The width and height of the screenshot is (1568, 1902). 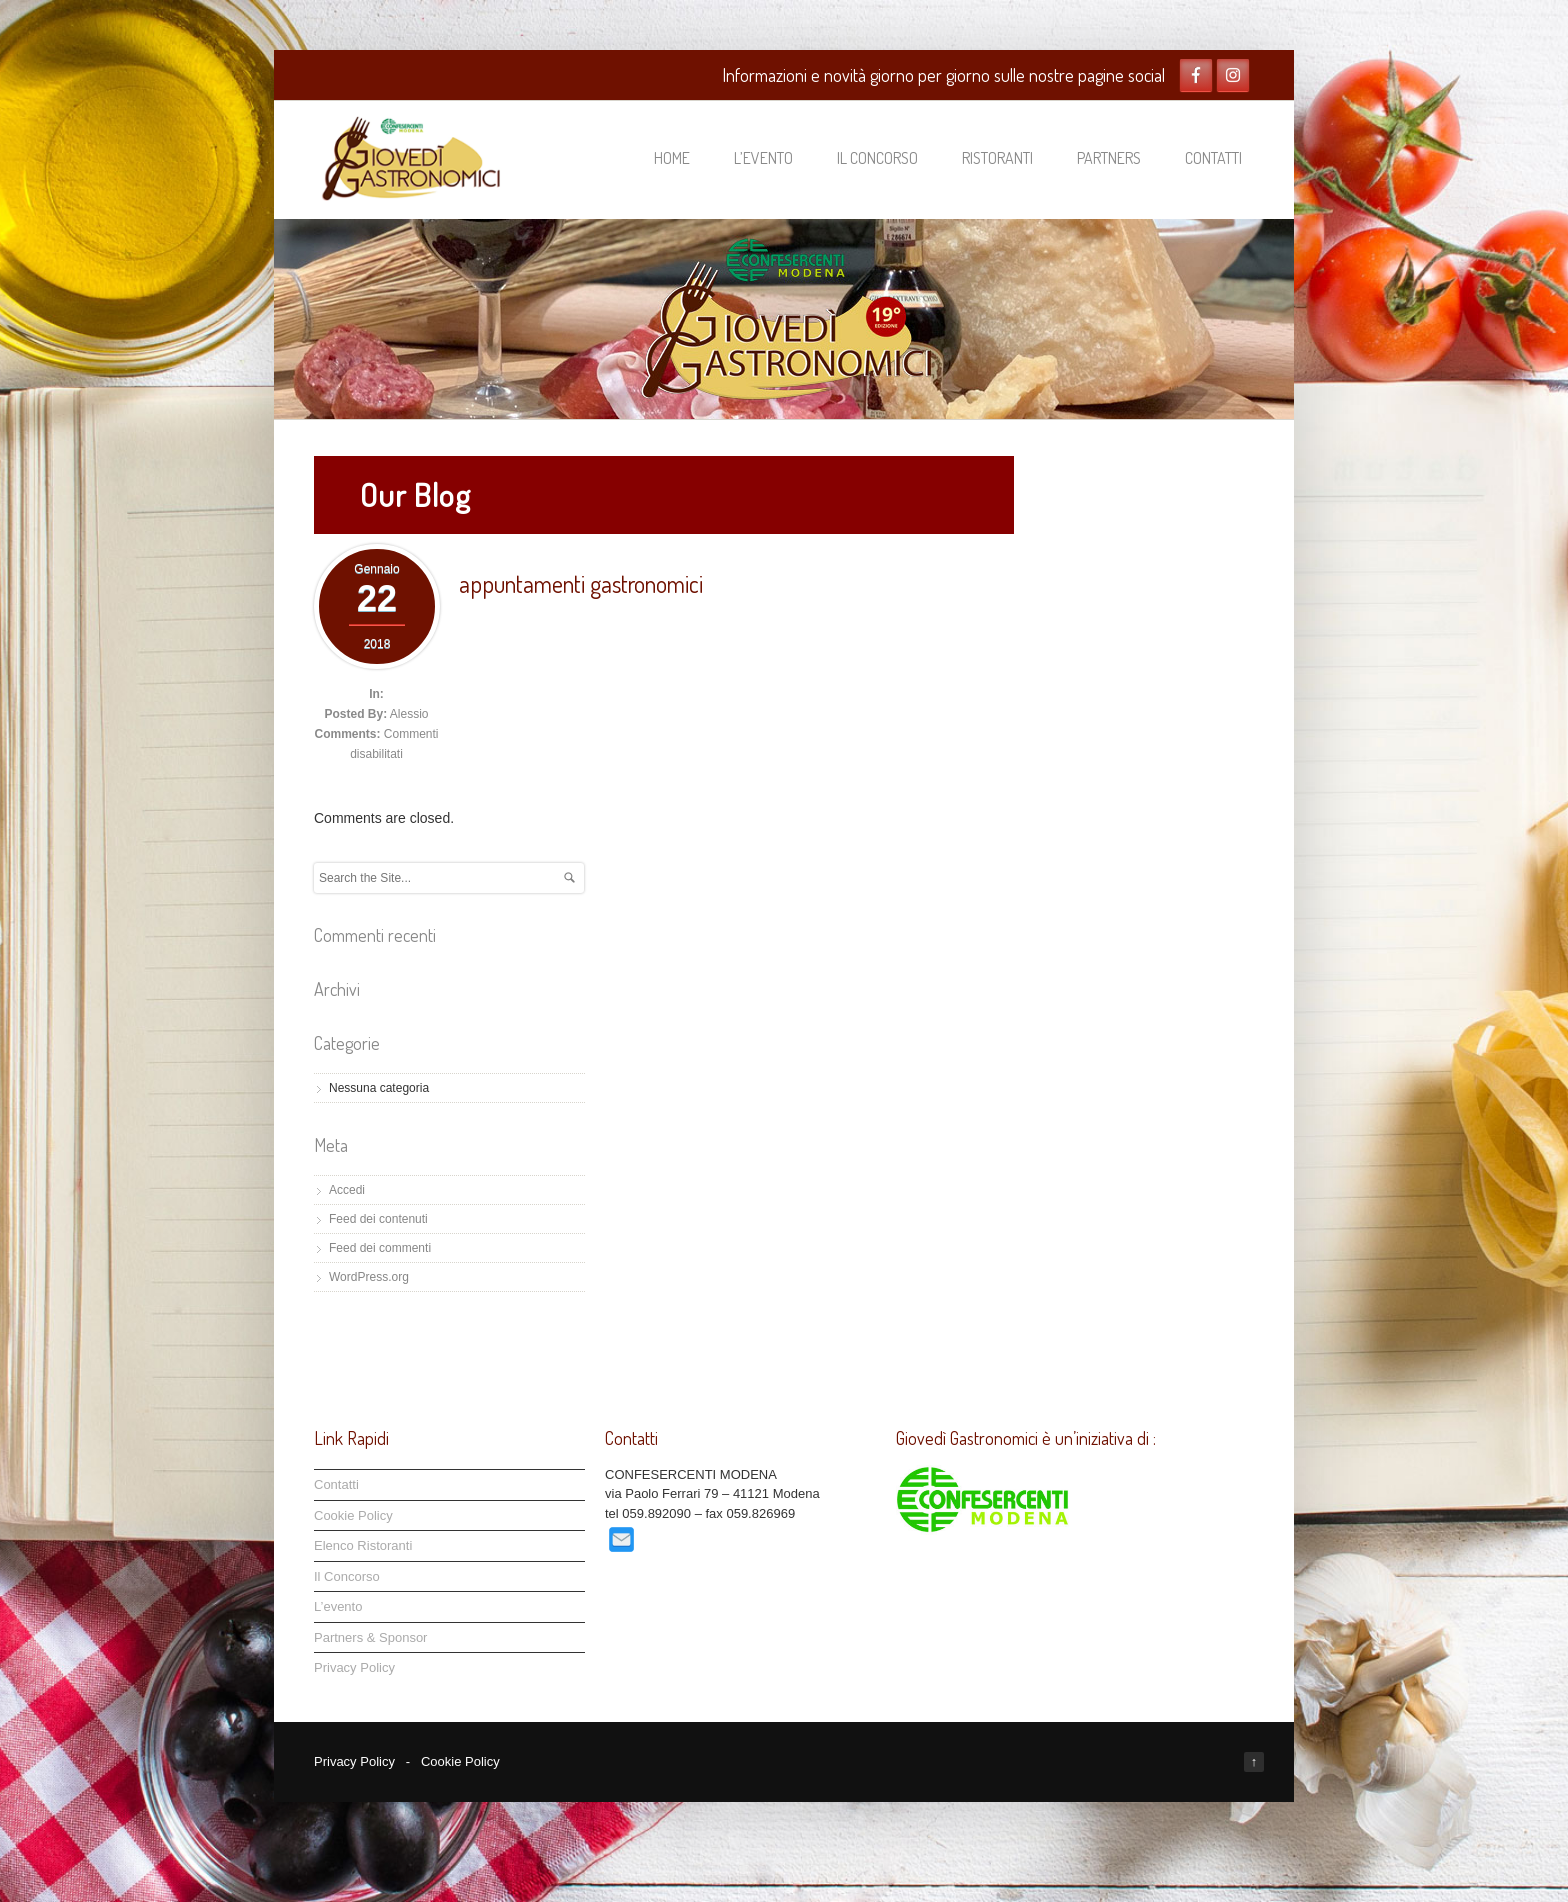 What do you see at coordinates (363, 1545) in the screenshot?
I see `Elenco Ristoranti` at bounding box center [363, 1545].